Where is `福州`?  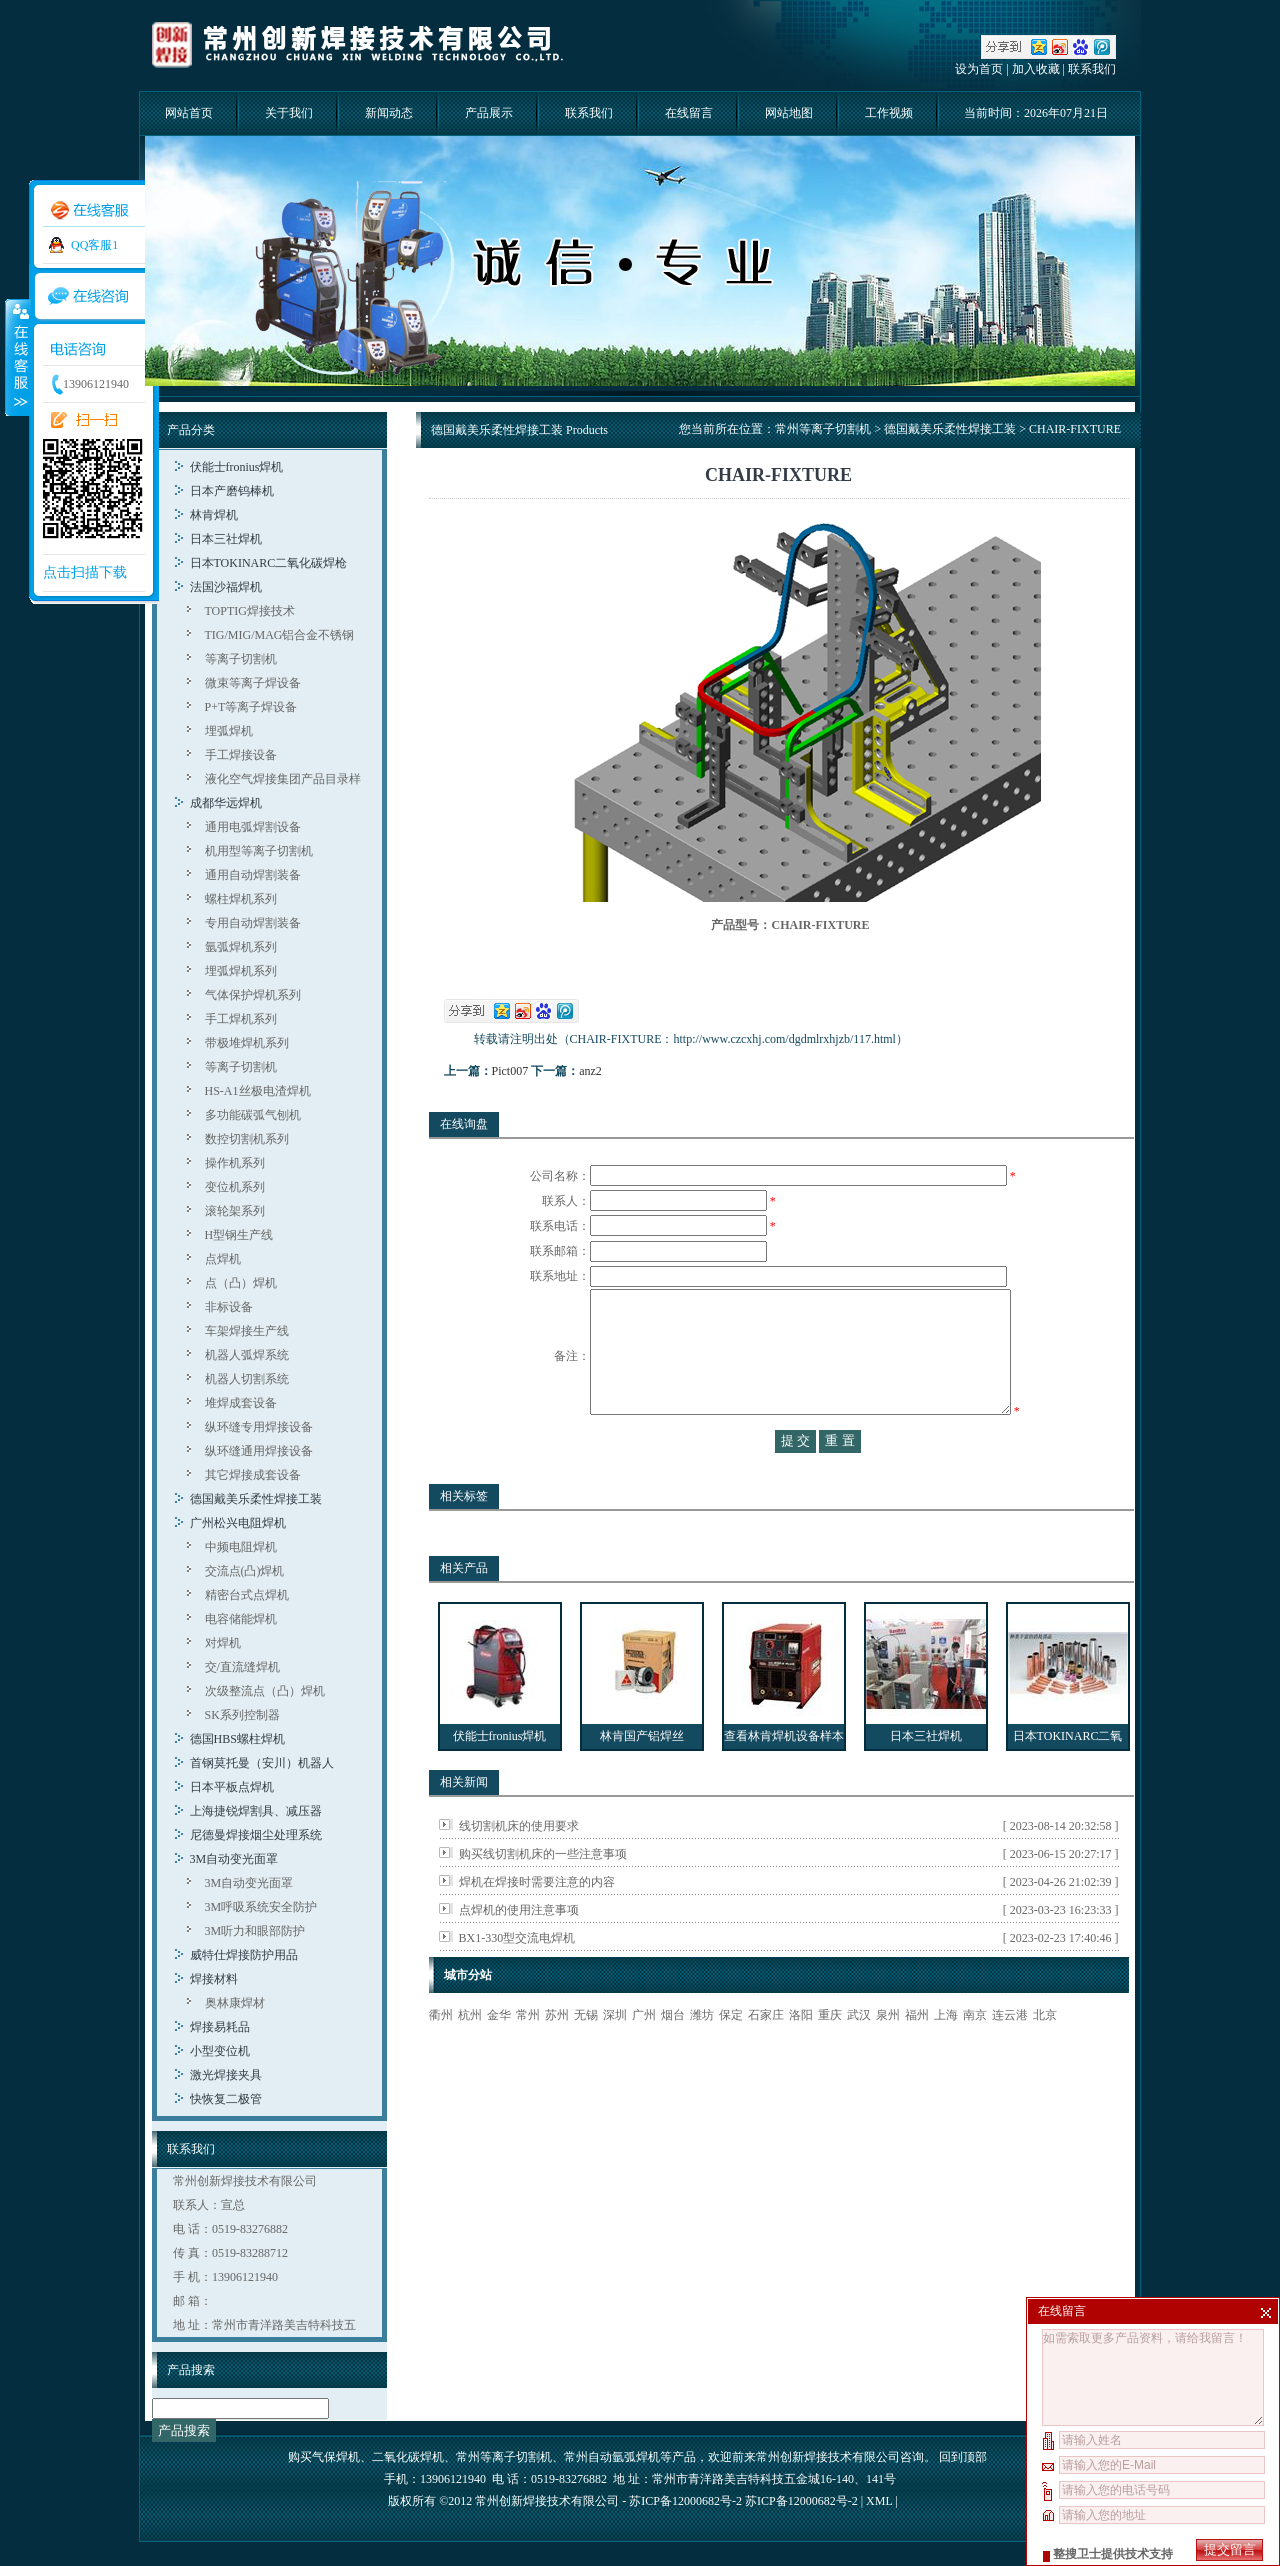 福州 is located at coordinates (917, 2055).